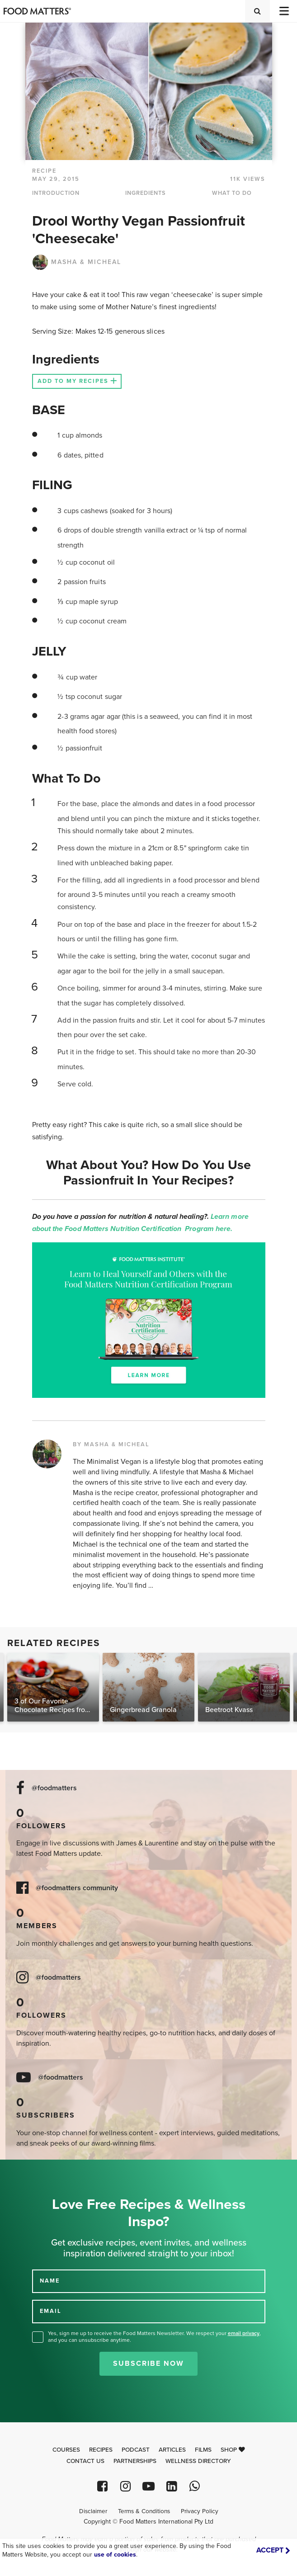 The width and height of the screenshot is (297, 2576). Describe the element at coordinates (243, 2333) in the screenshot. I see `email privacy` at that location.